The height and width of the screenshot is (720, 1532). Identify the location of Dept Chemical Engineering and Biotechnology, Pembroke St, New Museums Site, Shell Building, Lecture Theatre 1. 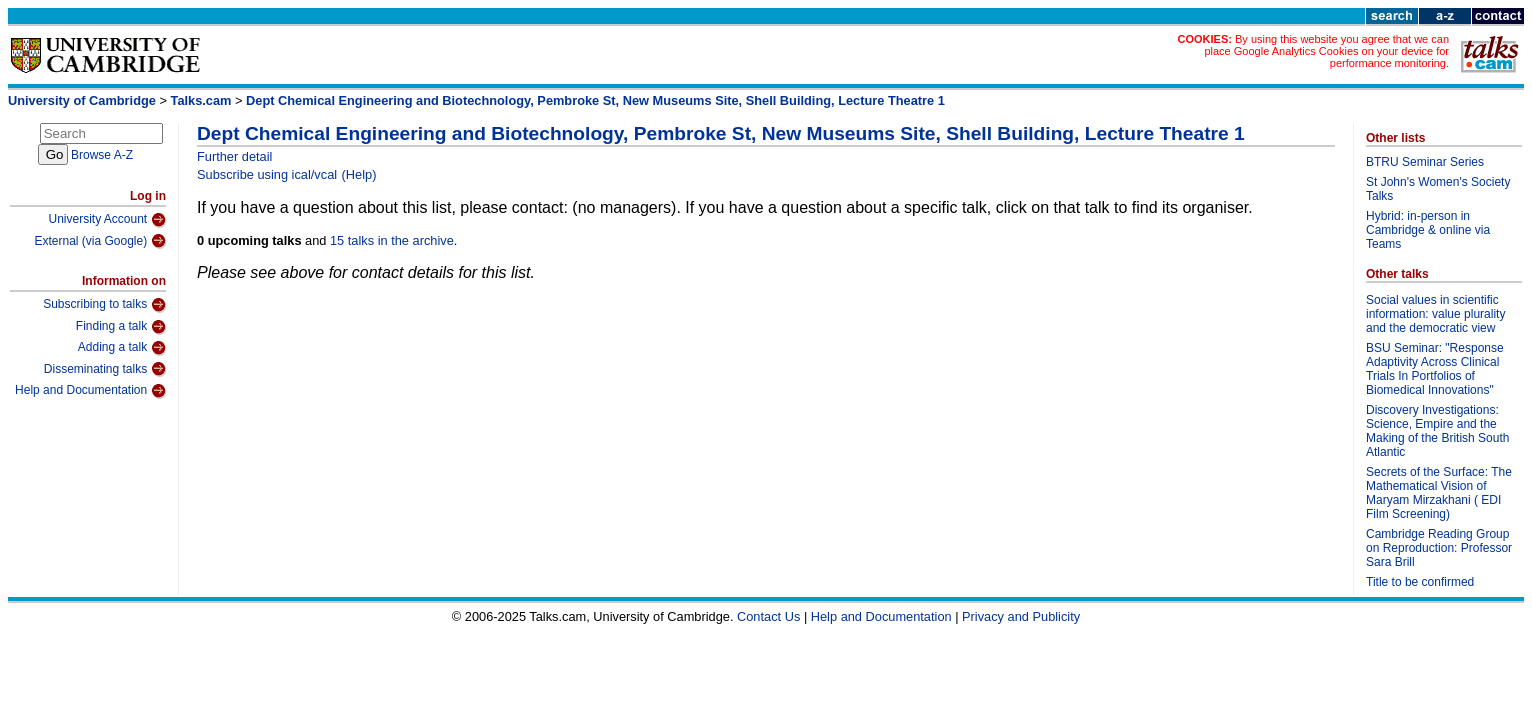
(595, 100).